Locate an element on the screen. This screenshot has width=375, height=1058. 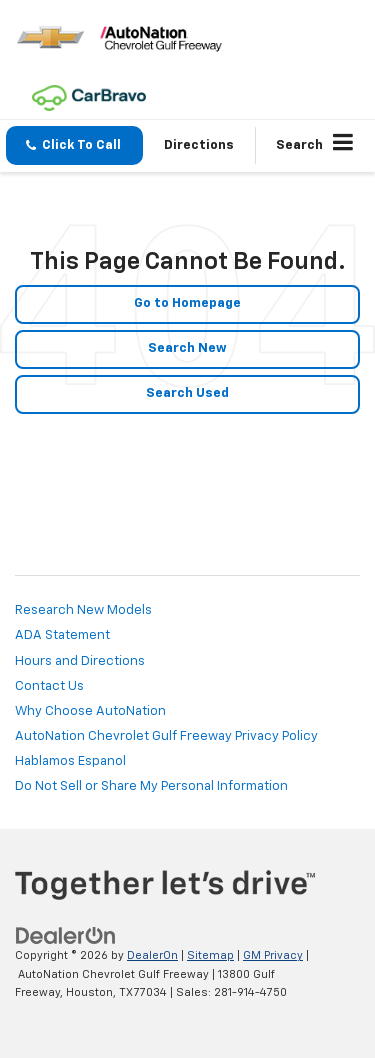
Research New Models is located at coordinates (83, 610).